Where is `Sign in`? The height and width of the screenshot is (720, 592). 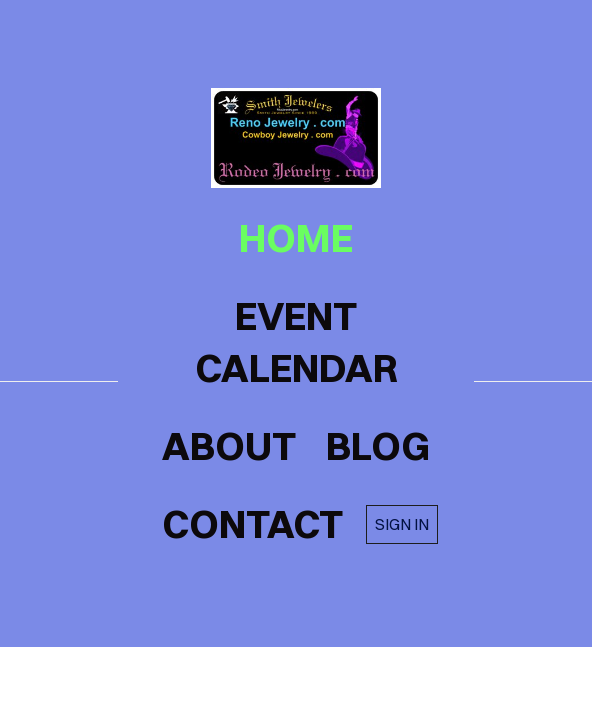 Sign in is located at coordinates (402, 524).